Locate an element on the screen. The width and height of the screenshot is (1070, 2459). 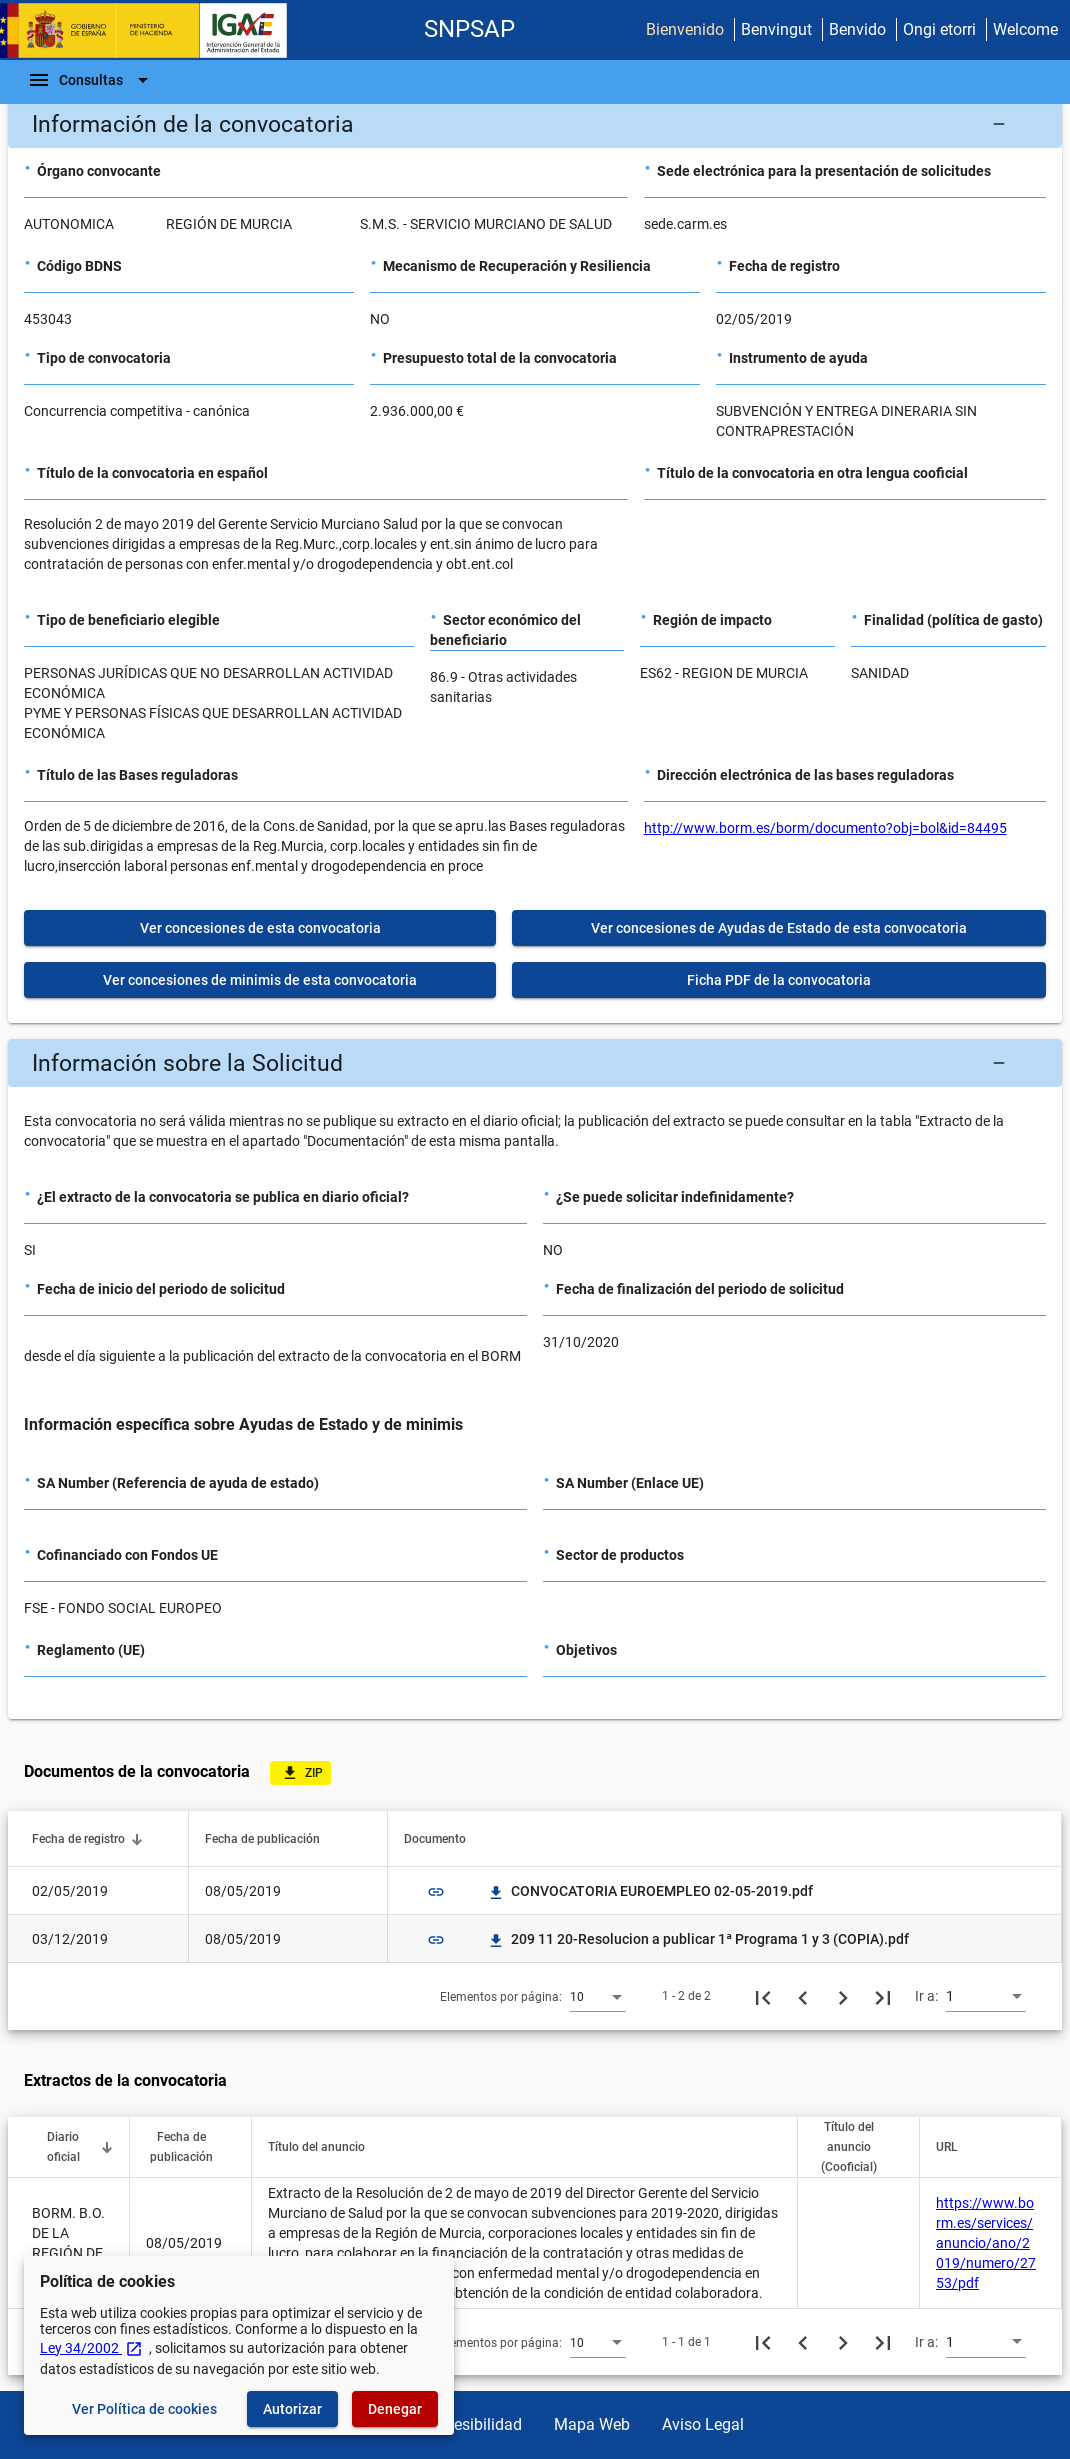
Bienvenido is located at coordinates (685, 29).